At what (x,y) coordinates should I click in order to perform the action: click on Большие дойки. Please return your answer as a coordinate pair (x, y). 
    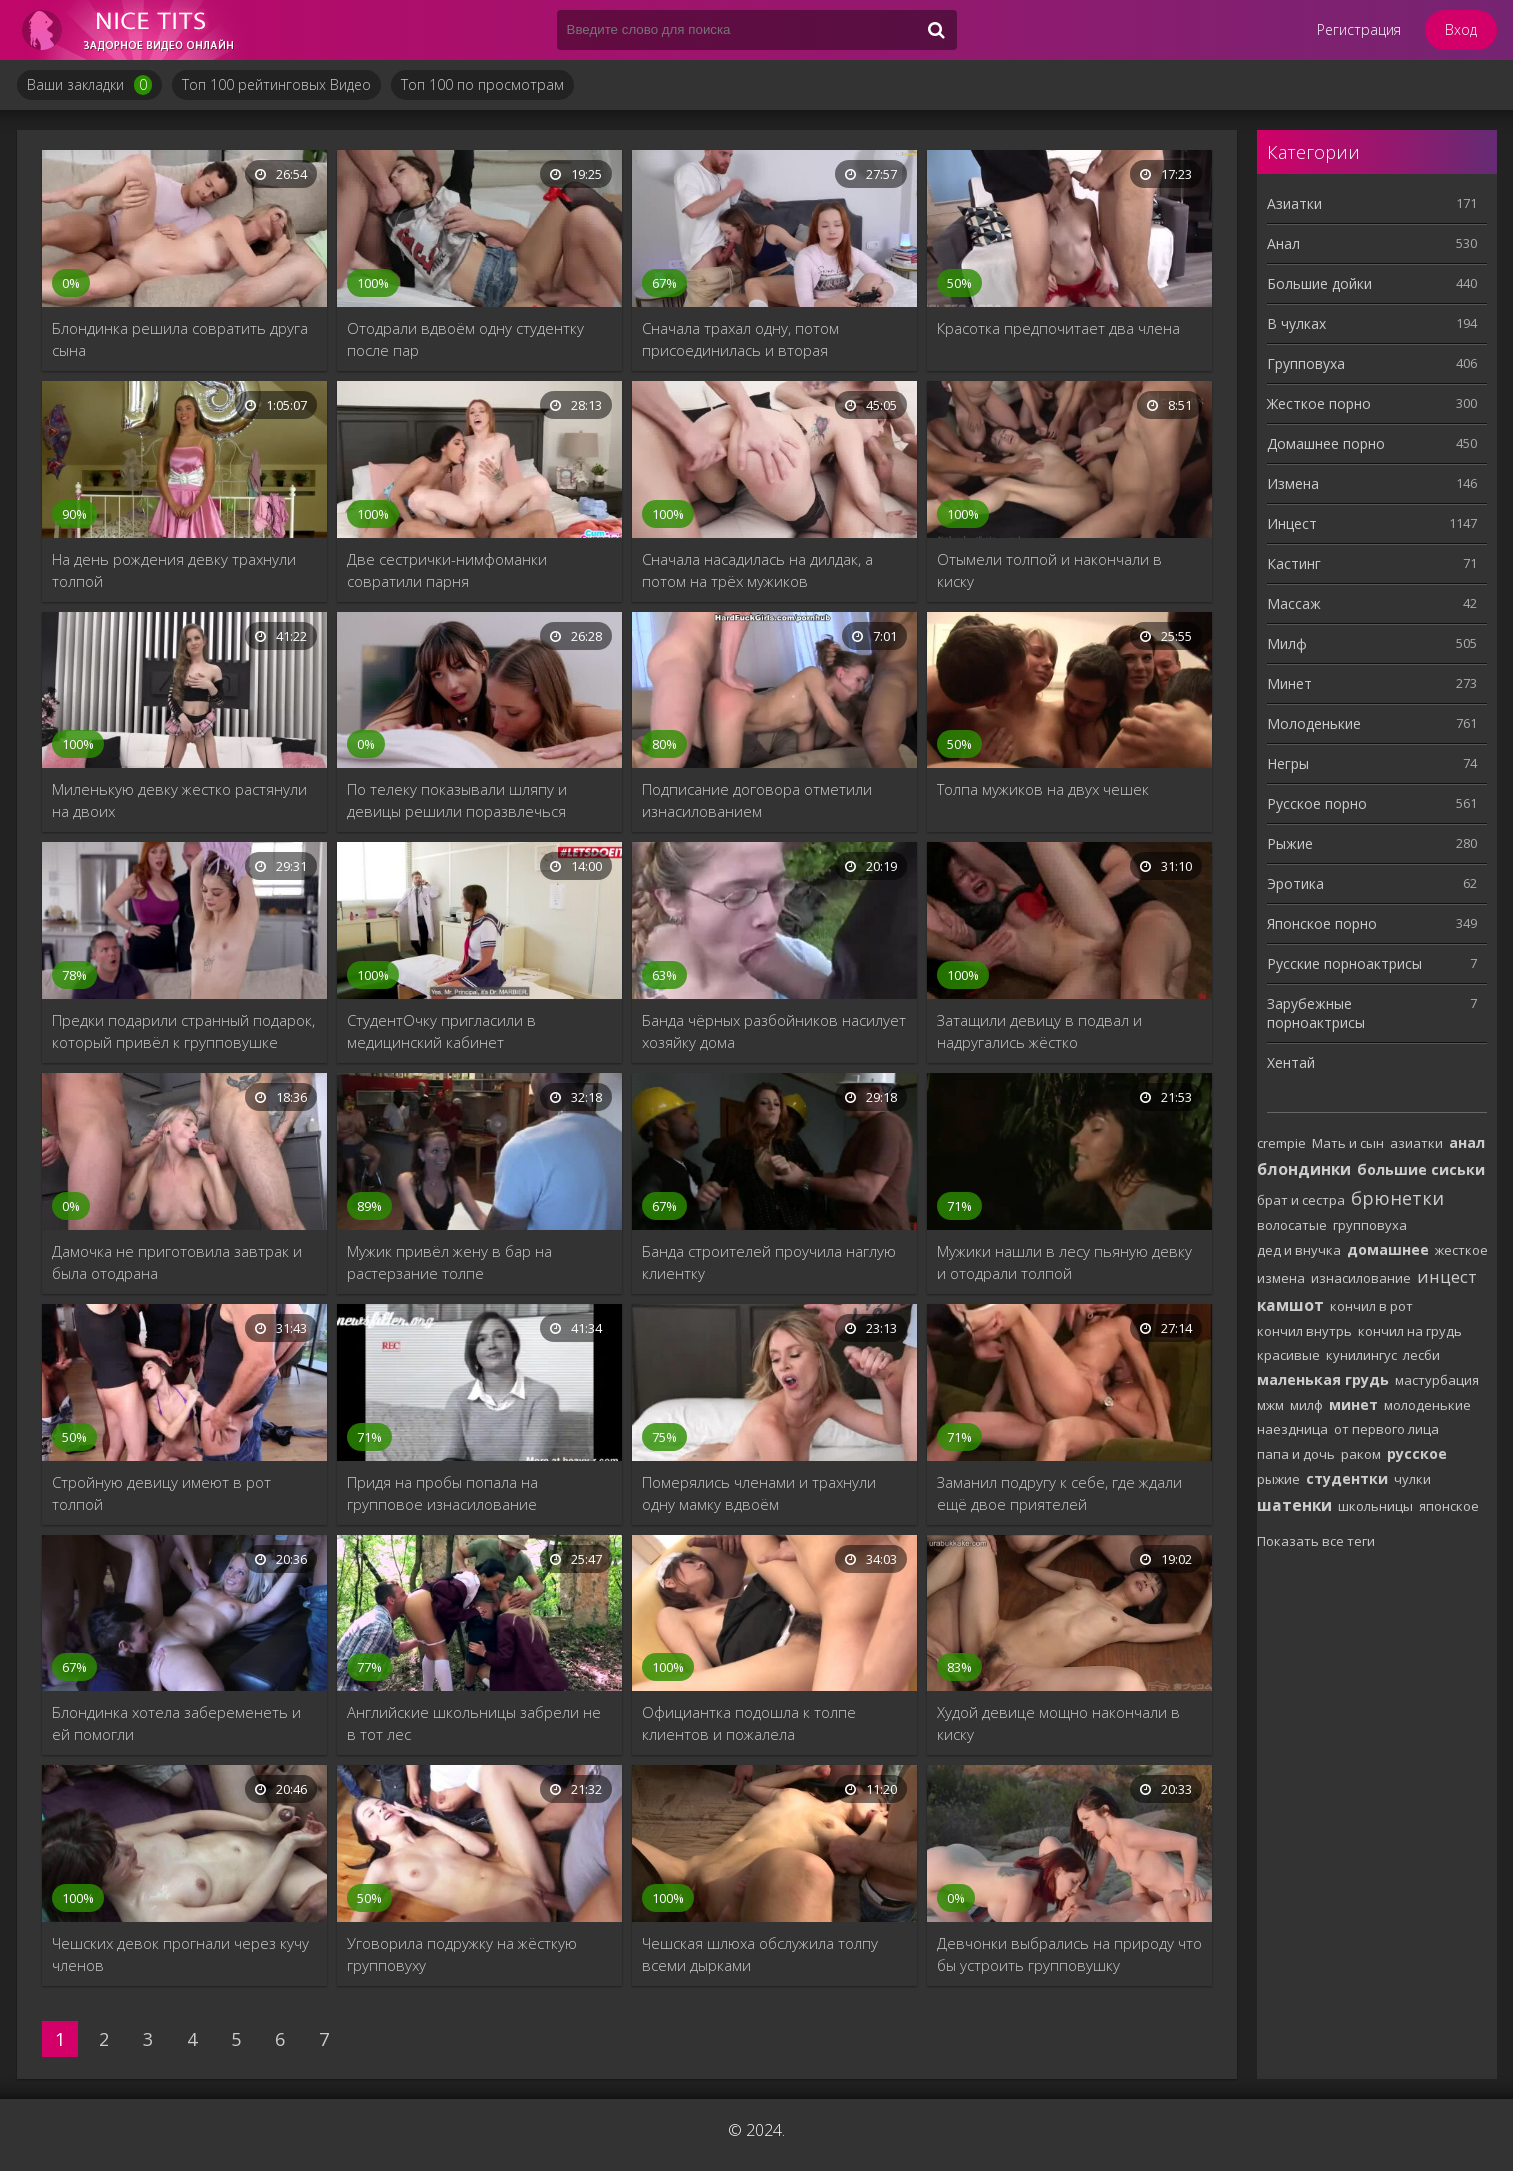
    Looking at the image, I should click on (1319, 283).